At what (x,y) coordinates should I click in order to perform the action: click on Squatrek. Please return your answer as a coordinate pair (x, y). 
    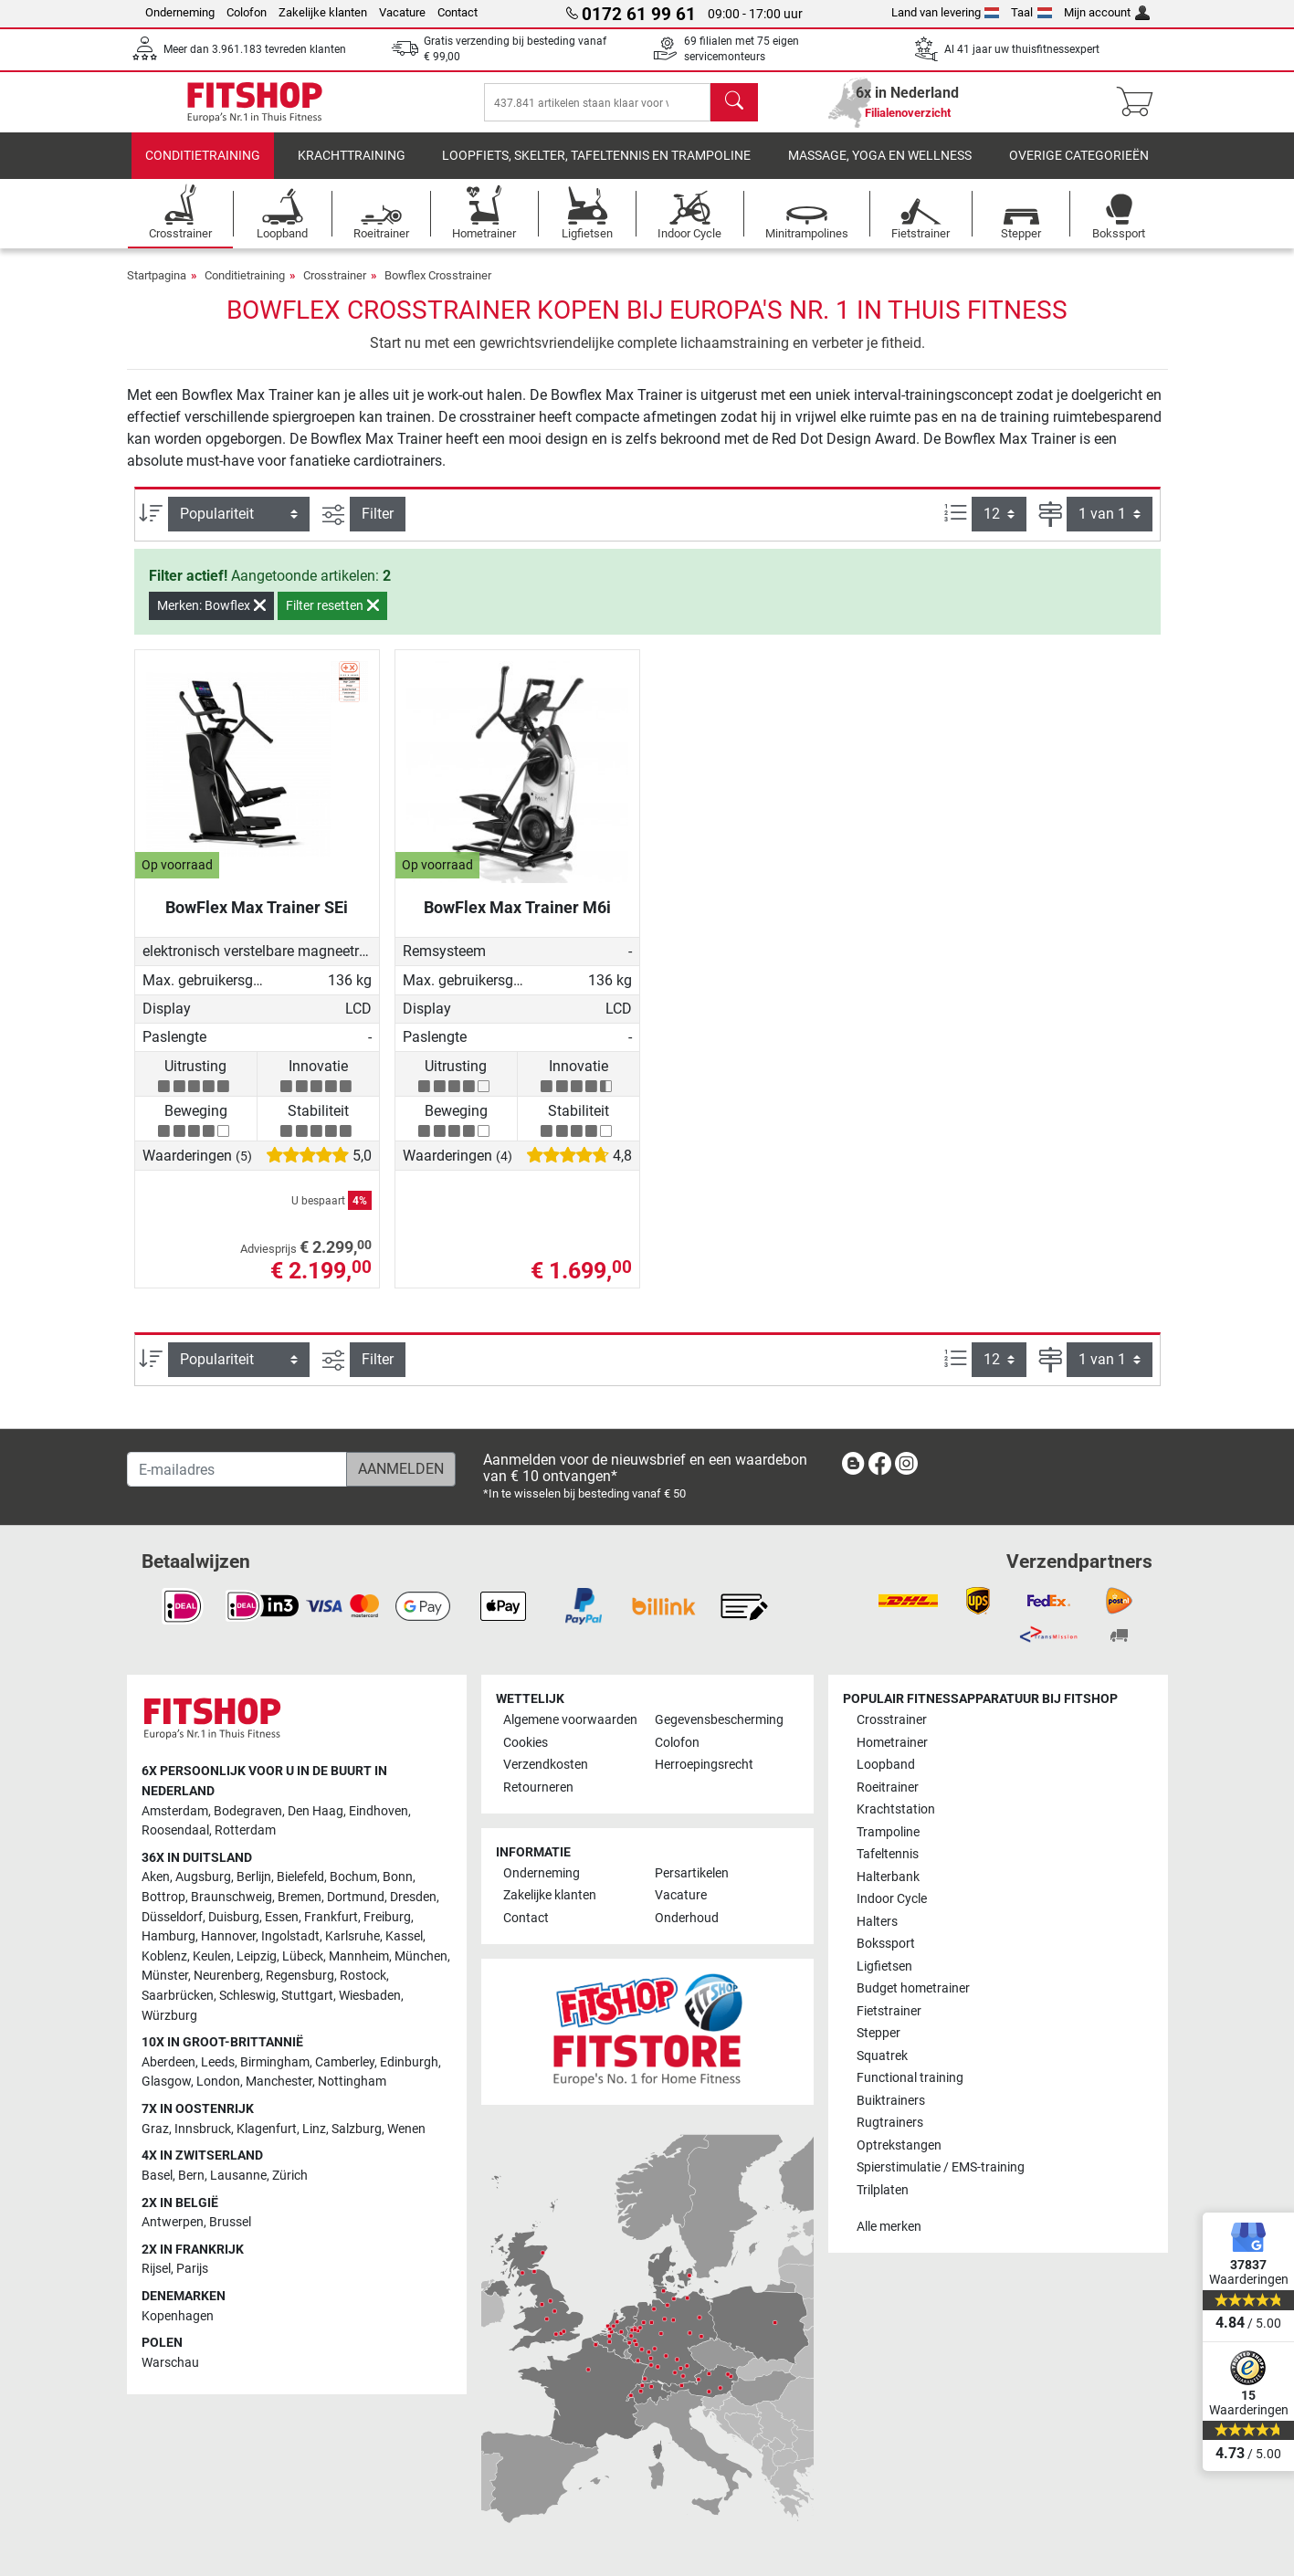
    Looking at the image, I should click on (882, 2056).